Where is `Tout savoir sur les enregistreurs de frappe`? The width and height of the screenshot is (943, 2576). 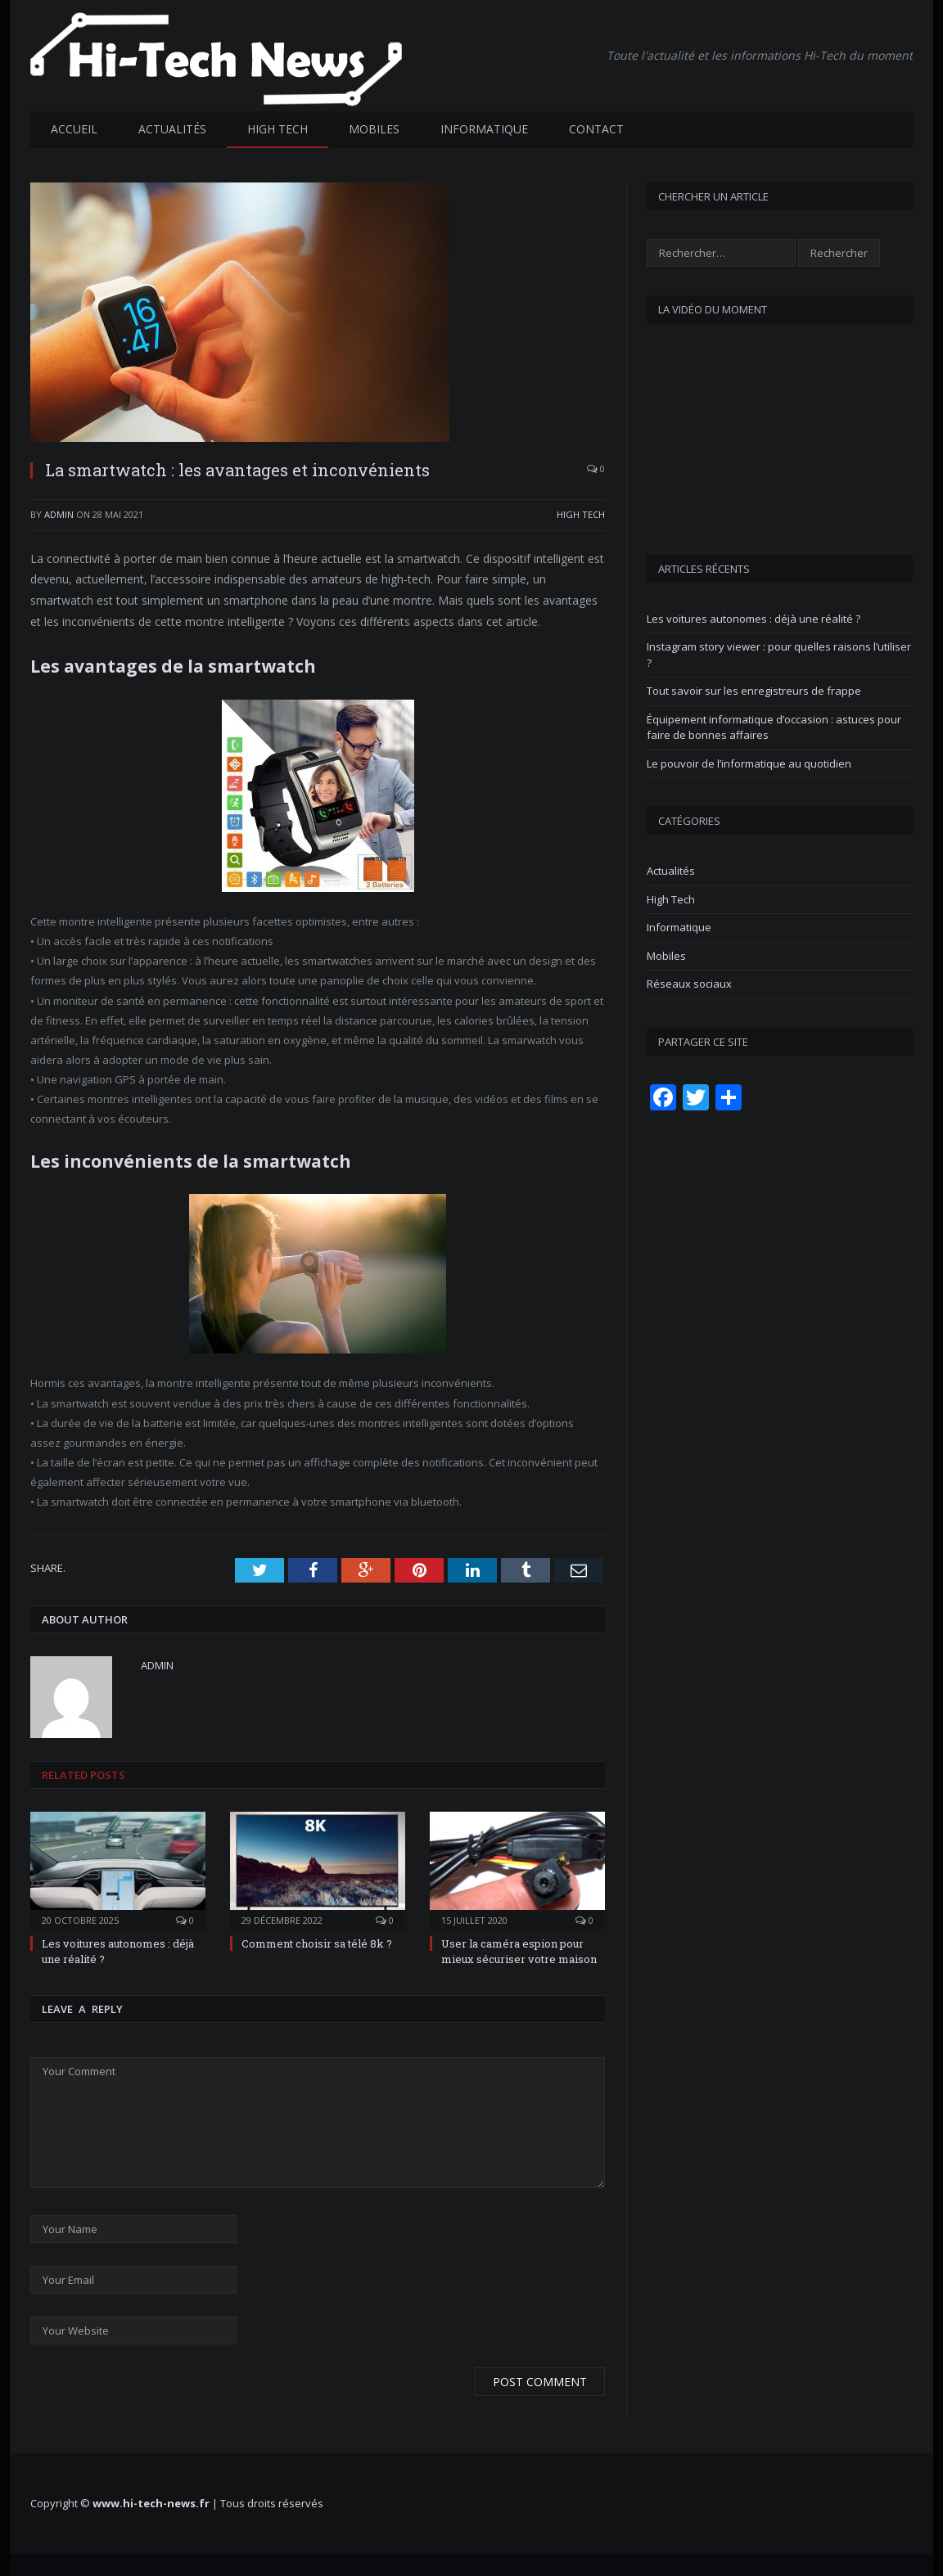 Tout savoir sur les enregistreurs de frappe is located at coordinates (754, 689).